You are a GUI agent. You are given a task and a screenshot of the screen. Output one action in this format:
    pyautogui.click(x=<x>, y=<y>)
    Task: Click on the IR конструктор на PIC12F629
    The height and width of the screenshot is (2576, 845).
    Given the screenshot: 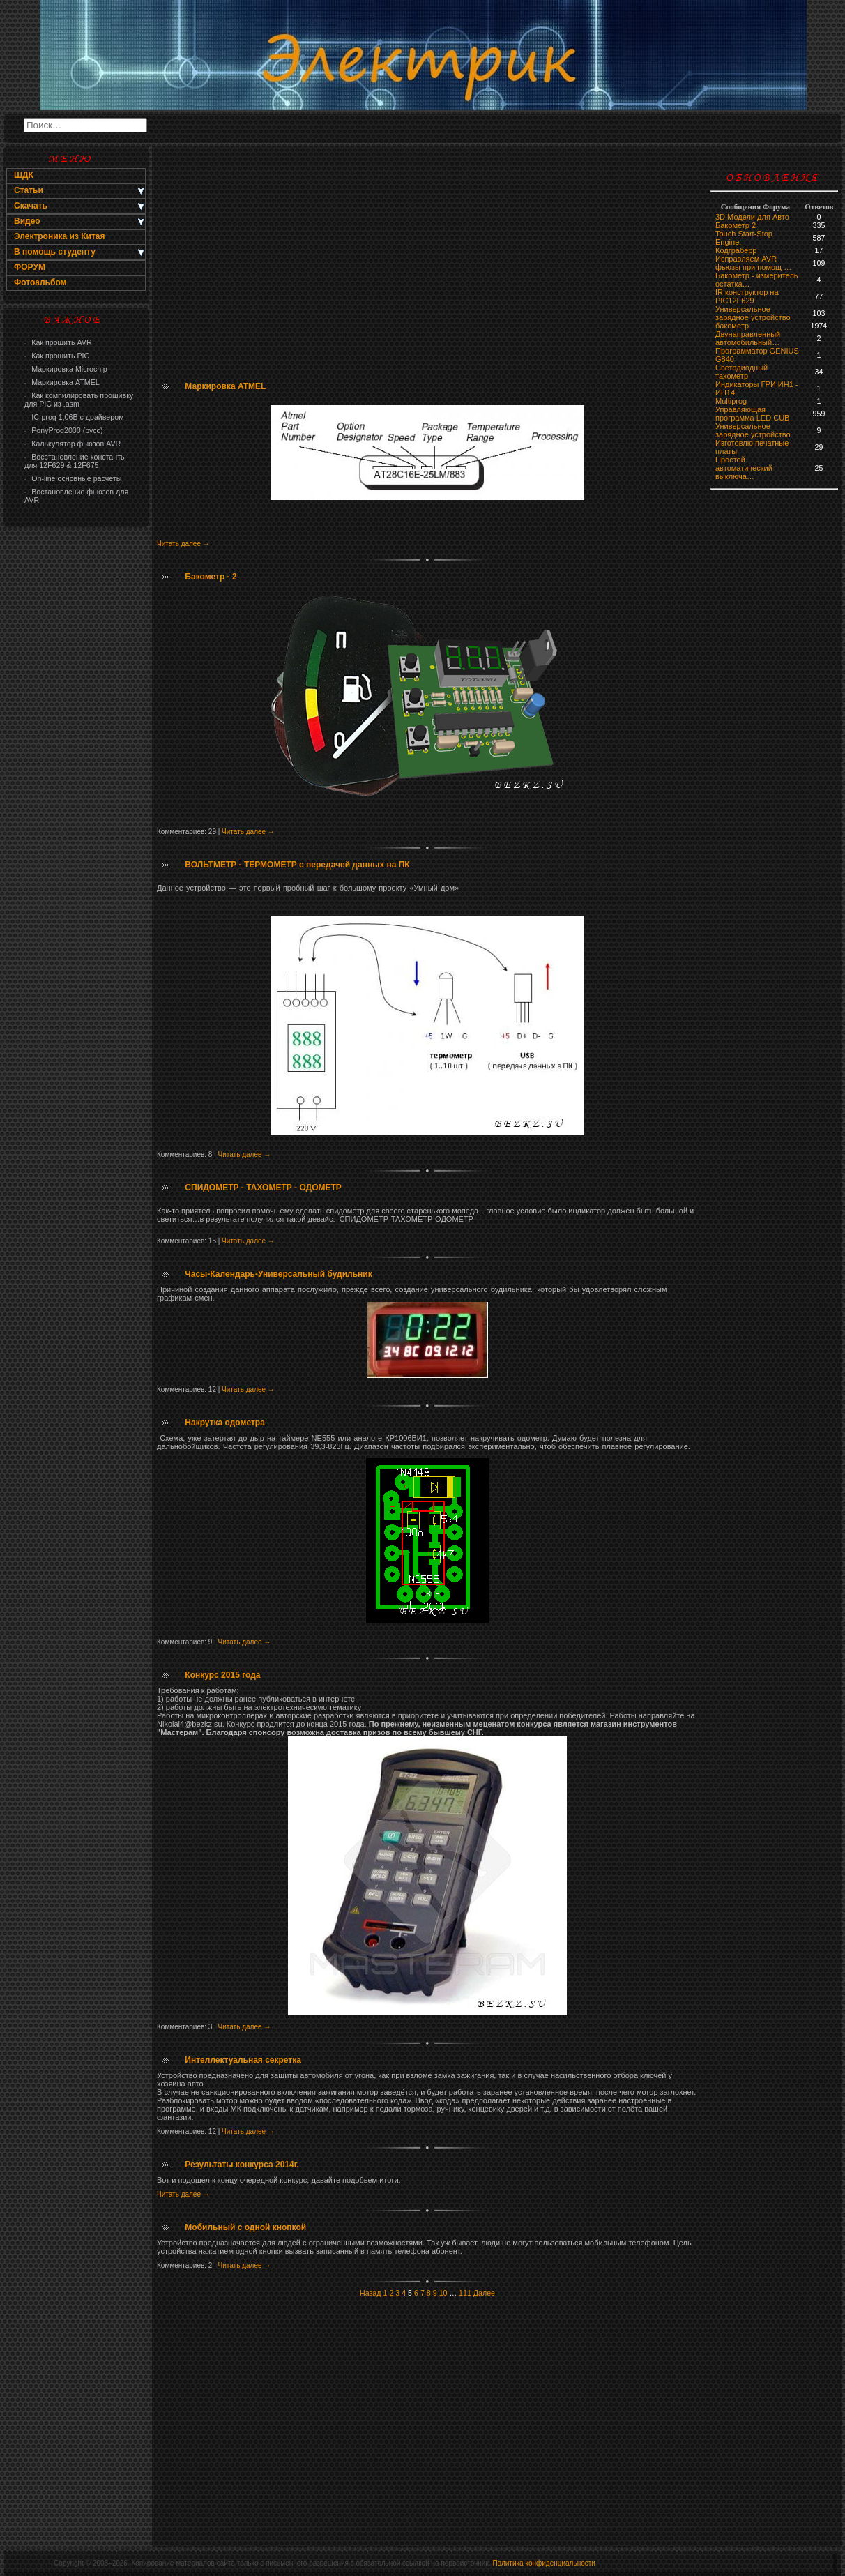 What is the action you would take?
    pyautogui.click(x=747, y=296)
    